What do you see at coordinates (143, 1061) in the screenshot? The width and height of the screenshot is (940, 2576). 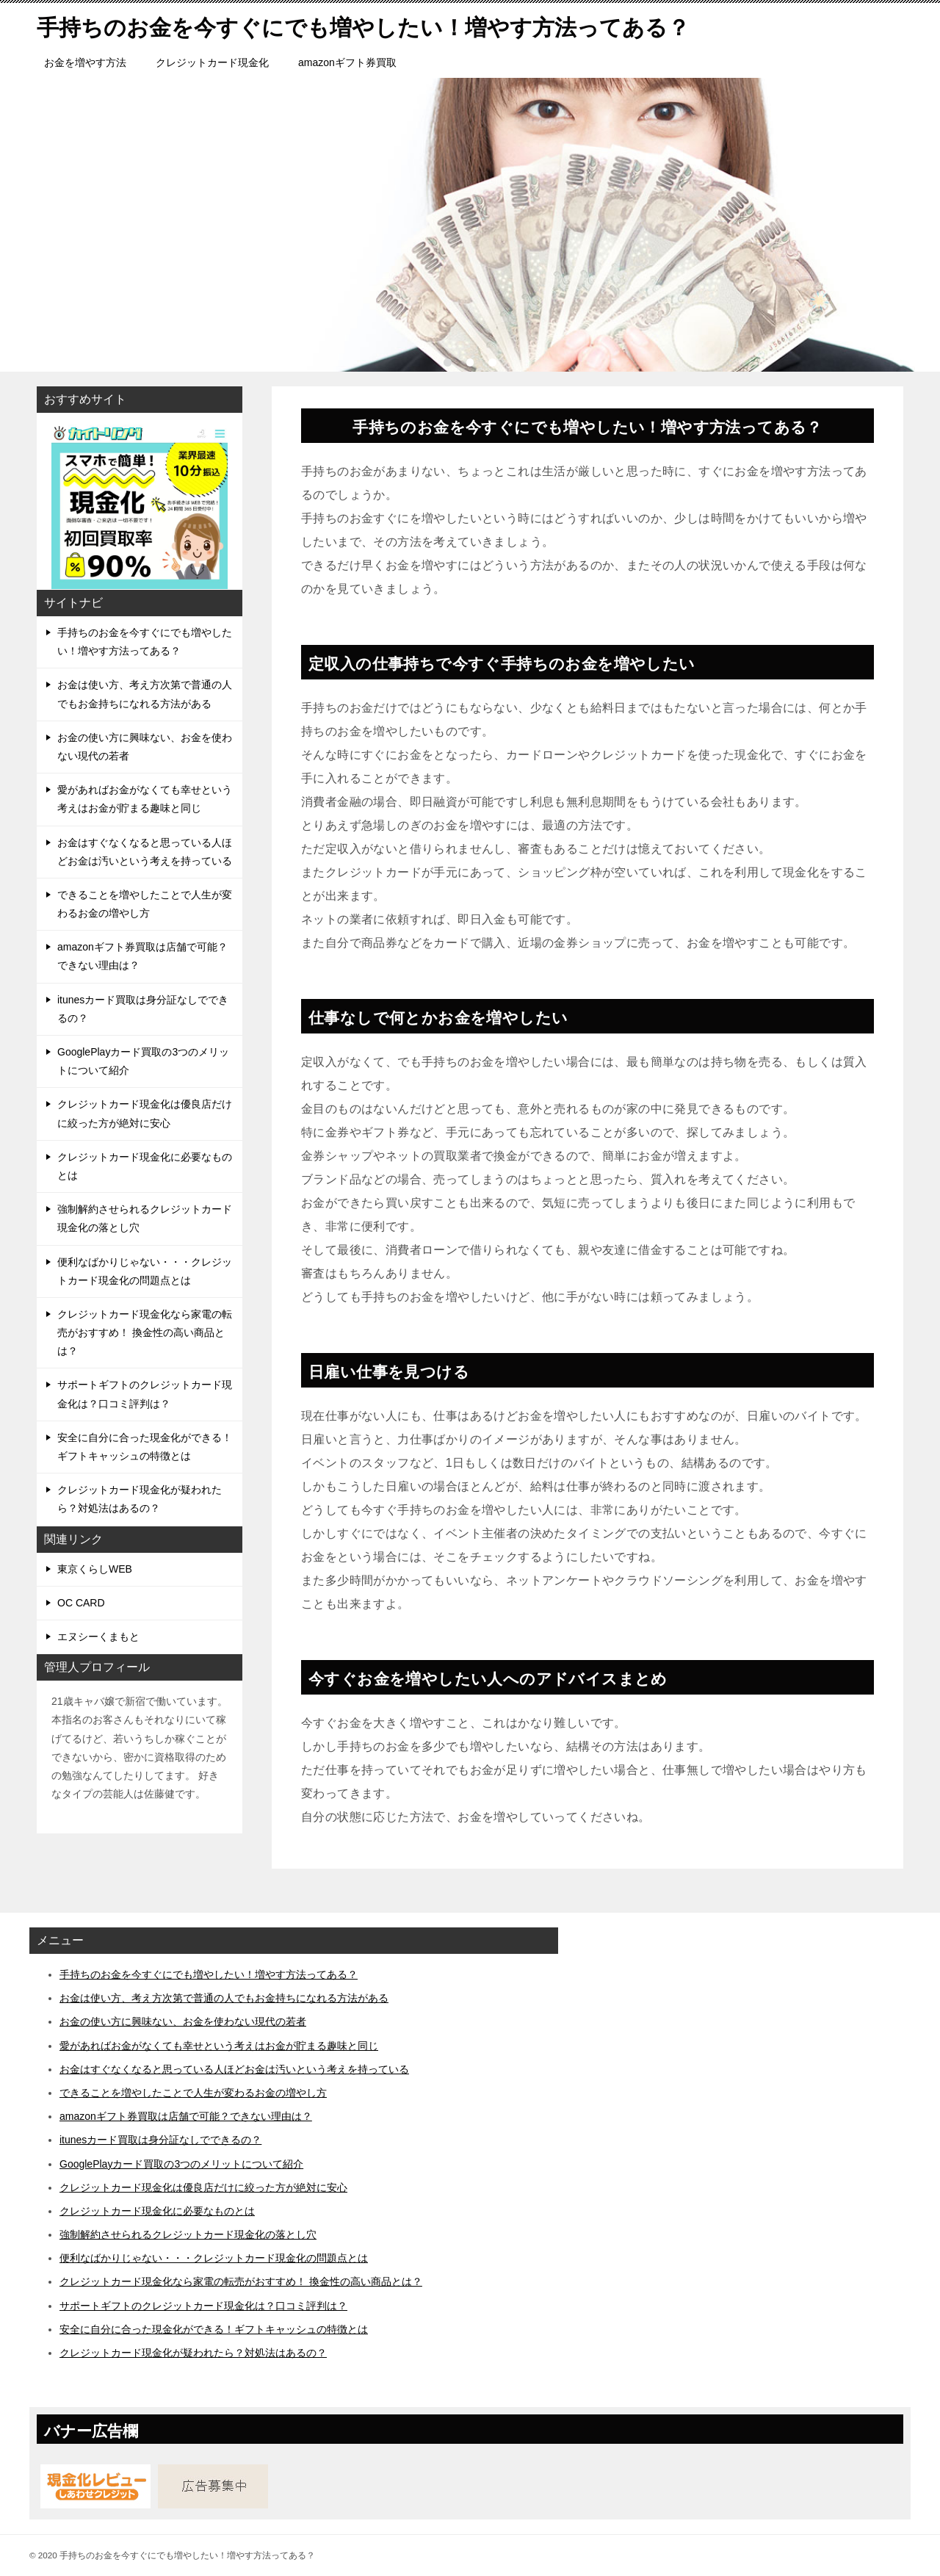 I see `GooglePlayカード買取の3つのメリットについて紹介` at bounding box center [143, 1061].